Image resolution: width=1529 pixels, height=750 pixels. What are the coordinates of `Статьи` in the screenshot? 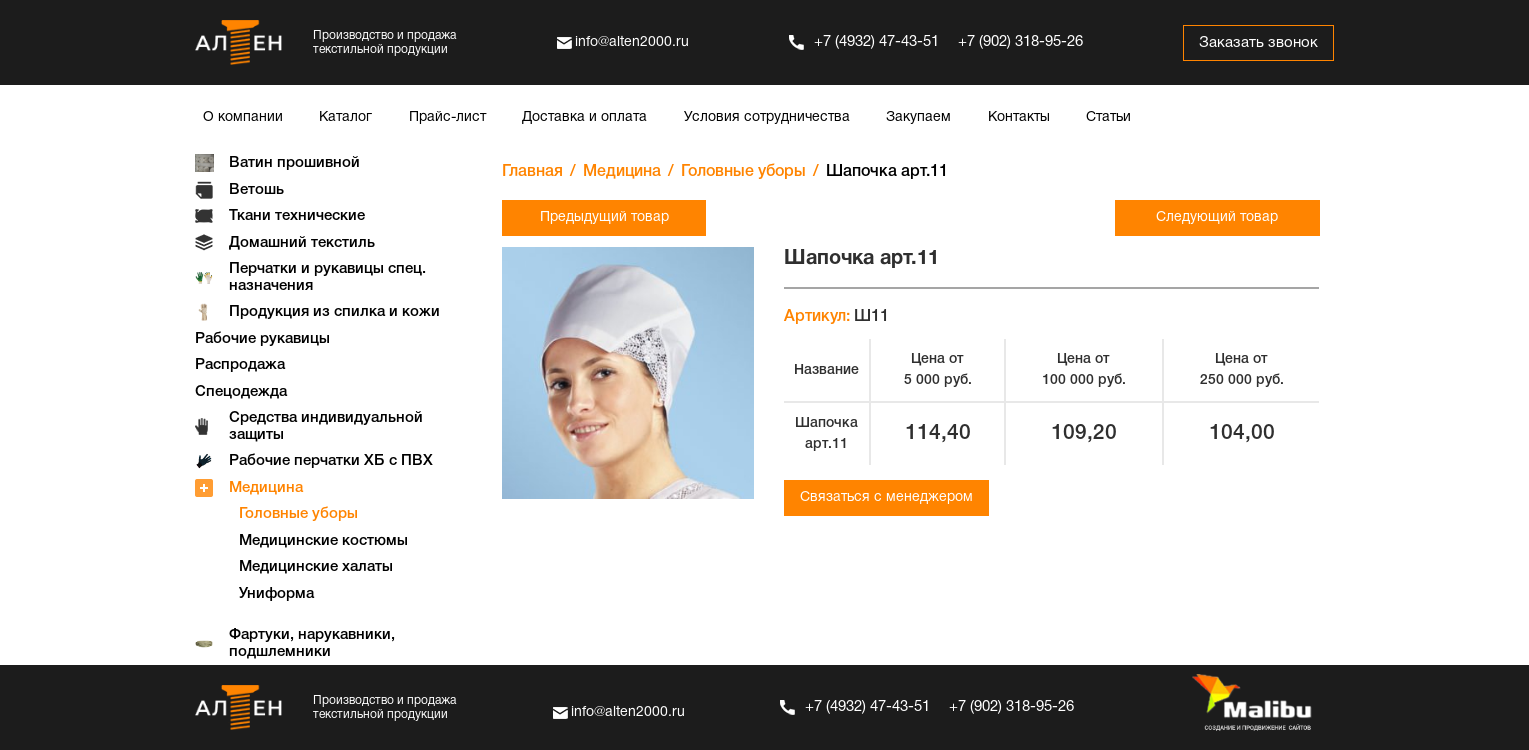 It's located at (1108, 117).